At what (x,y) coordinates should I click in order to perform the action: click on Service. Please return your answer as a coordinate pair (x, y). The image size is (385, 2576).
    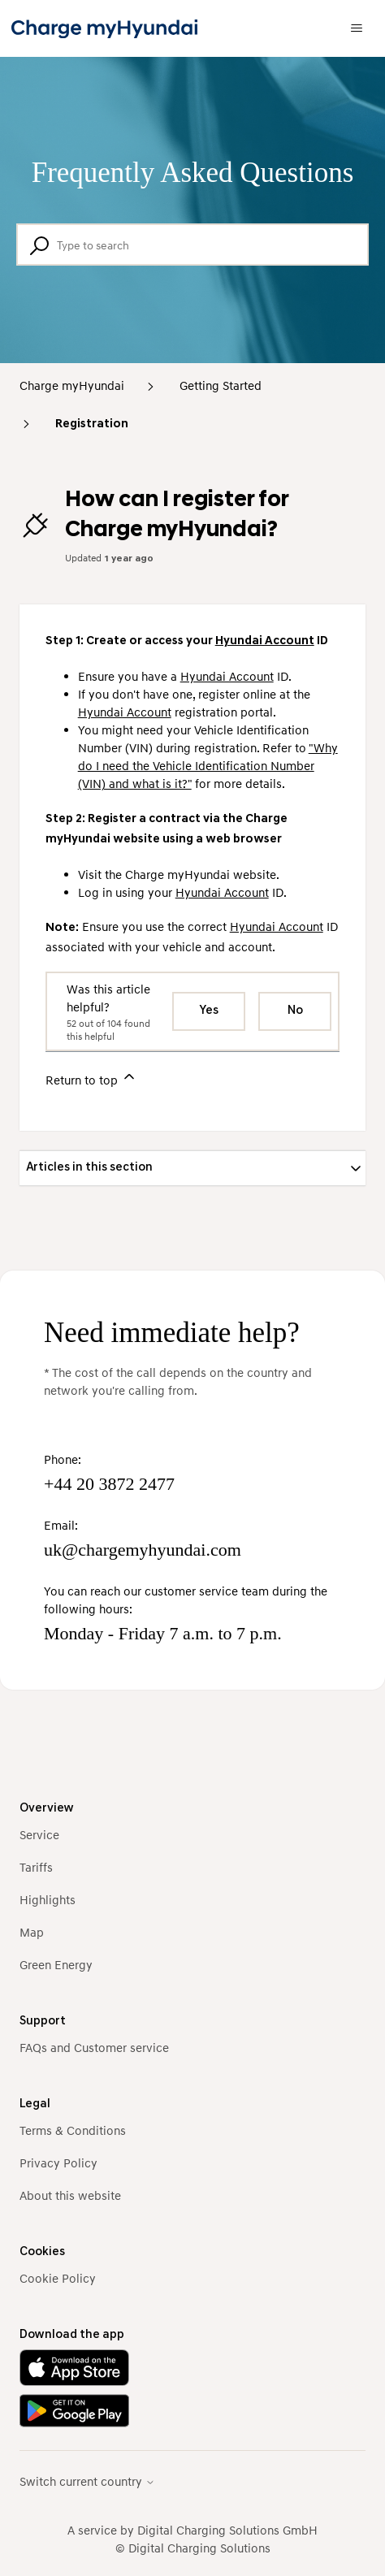
    Looking at the image, I should click on (39, 1834).